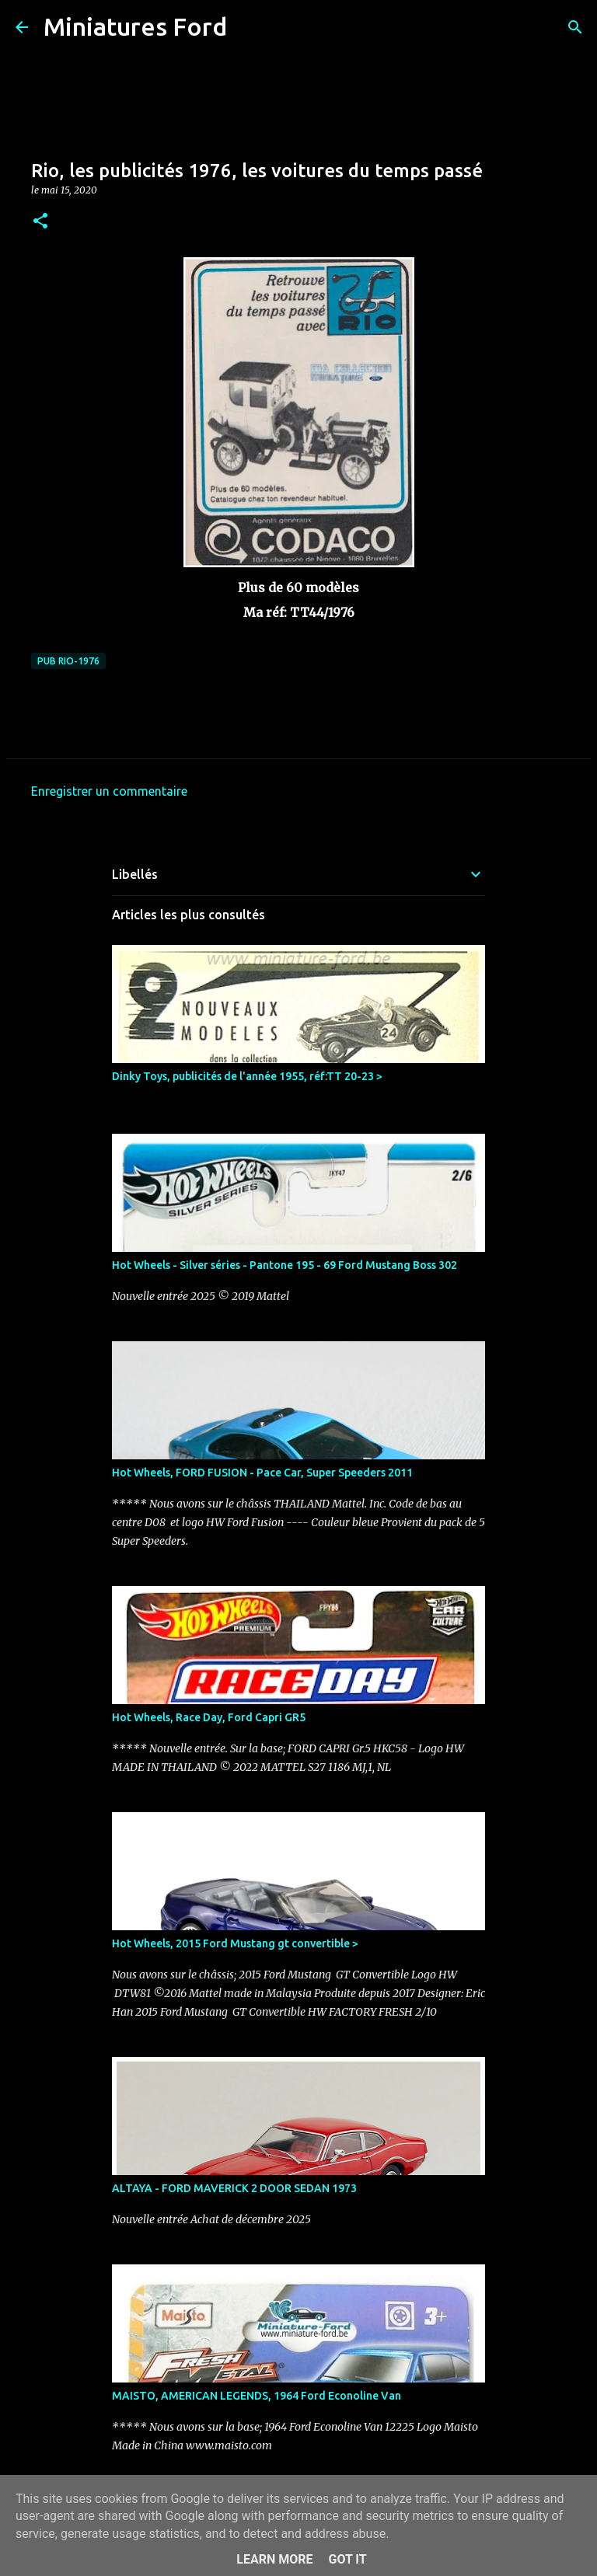 The image size is (597, 2576). What do you see at coordinates (262, 1472) in the screenshot?
I see `Hot Wheels, FORD FUSION - Pace Car, Super Speeders 2011` at bounding box center [262, 1472].